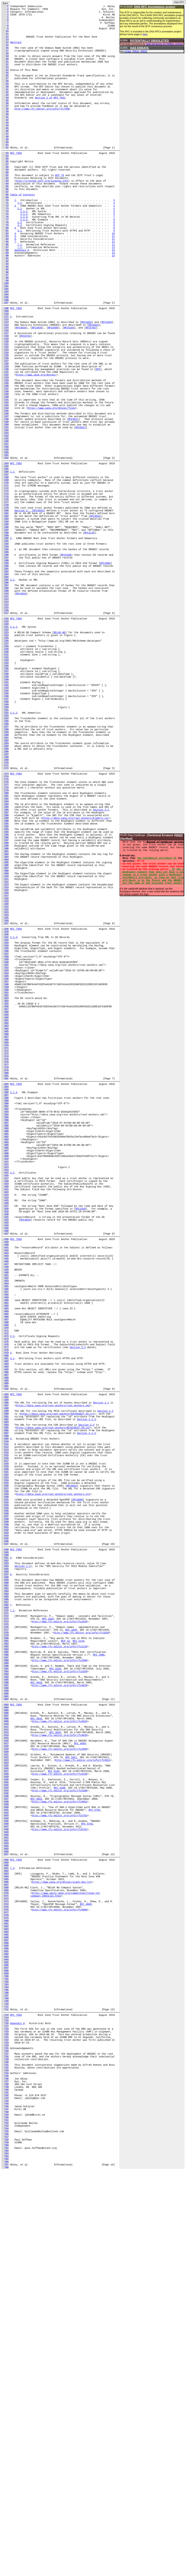  What do you see at coordinates (71, 2086) in the screenshot?
I see `RFC 5011` at bounding box center [71, 2086].